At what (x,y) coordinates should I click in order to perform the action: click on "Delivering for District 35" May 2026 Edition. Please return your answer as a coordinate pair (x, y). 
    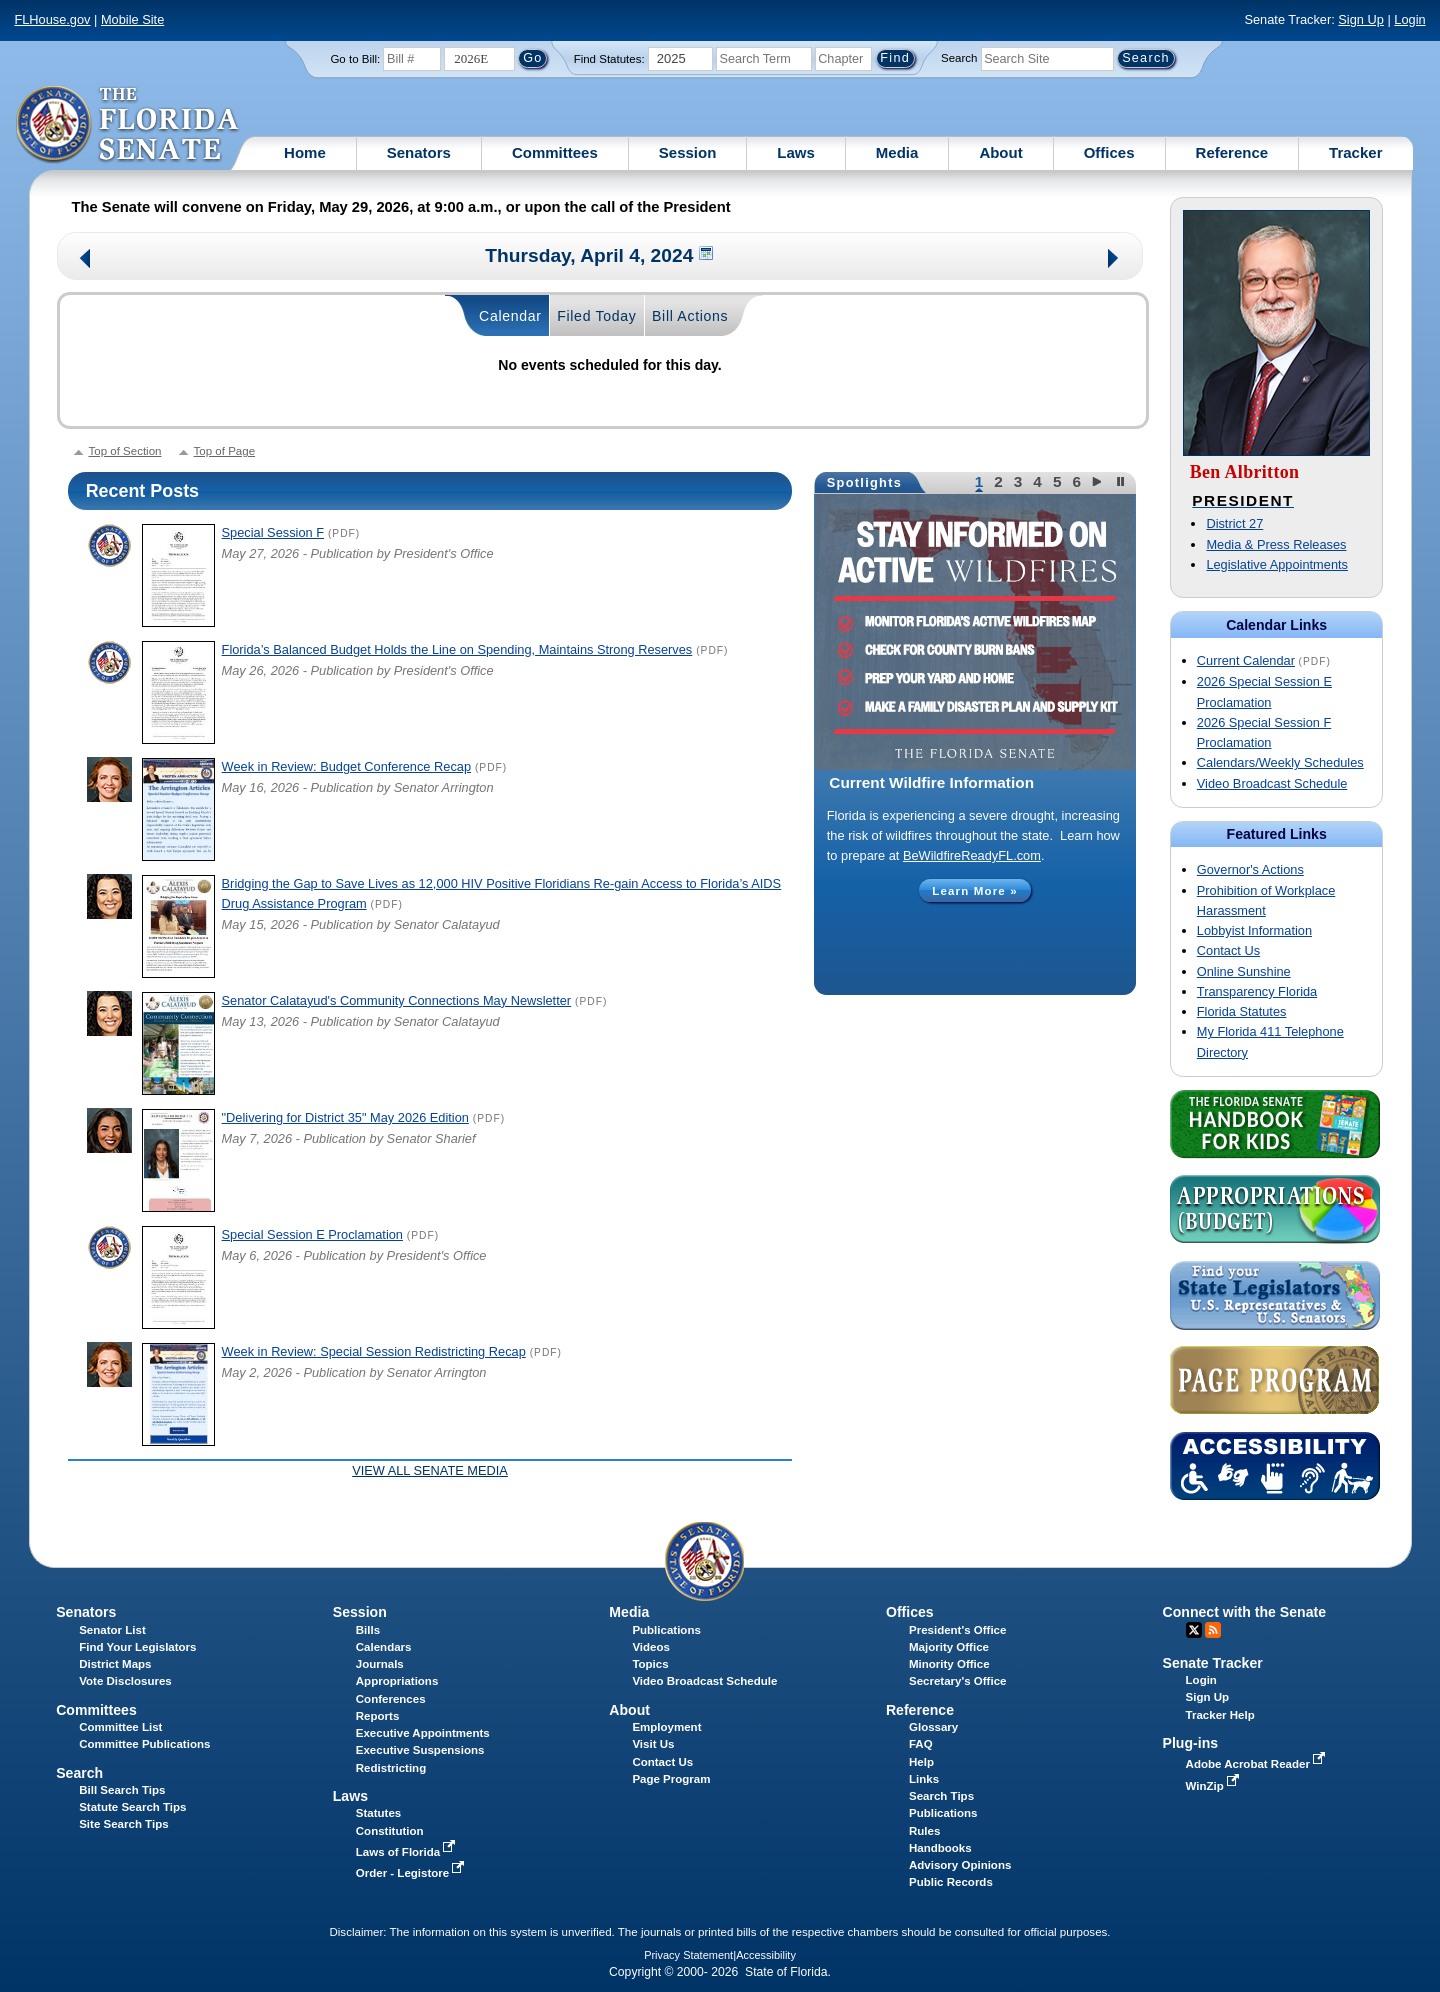
    Looking at the image, I should click on (345, 1117).